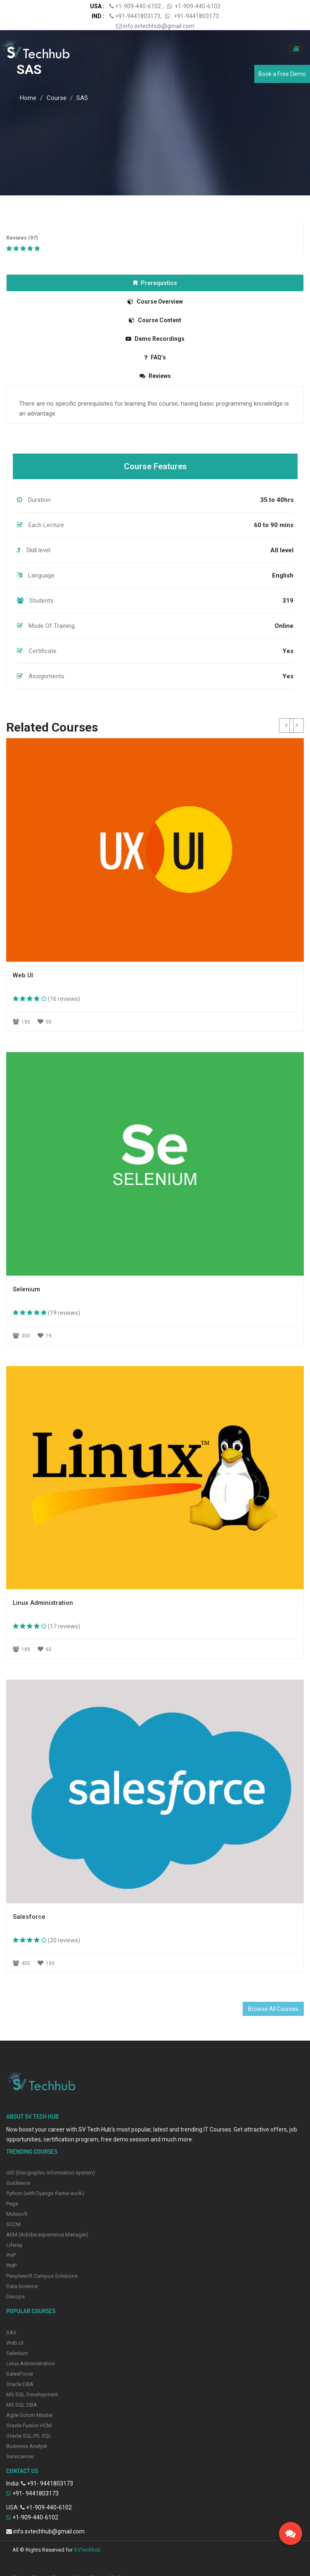  What do you see at coordinates (29, 2425) in the screenshot?
I see `Oracle Fusion HCM` at bounding box center [29, 2425].